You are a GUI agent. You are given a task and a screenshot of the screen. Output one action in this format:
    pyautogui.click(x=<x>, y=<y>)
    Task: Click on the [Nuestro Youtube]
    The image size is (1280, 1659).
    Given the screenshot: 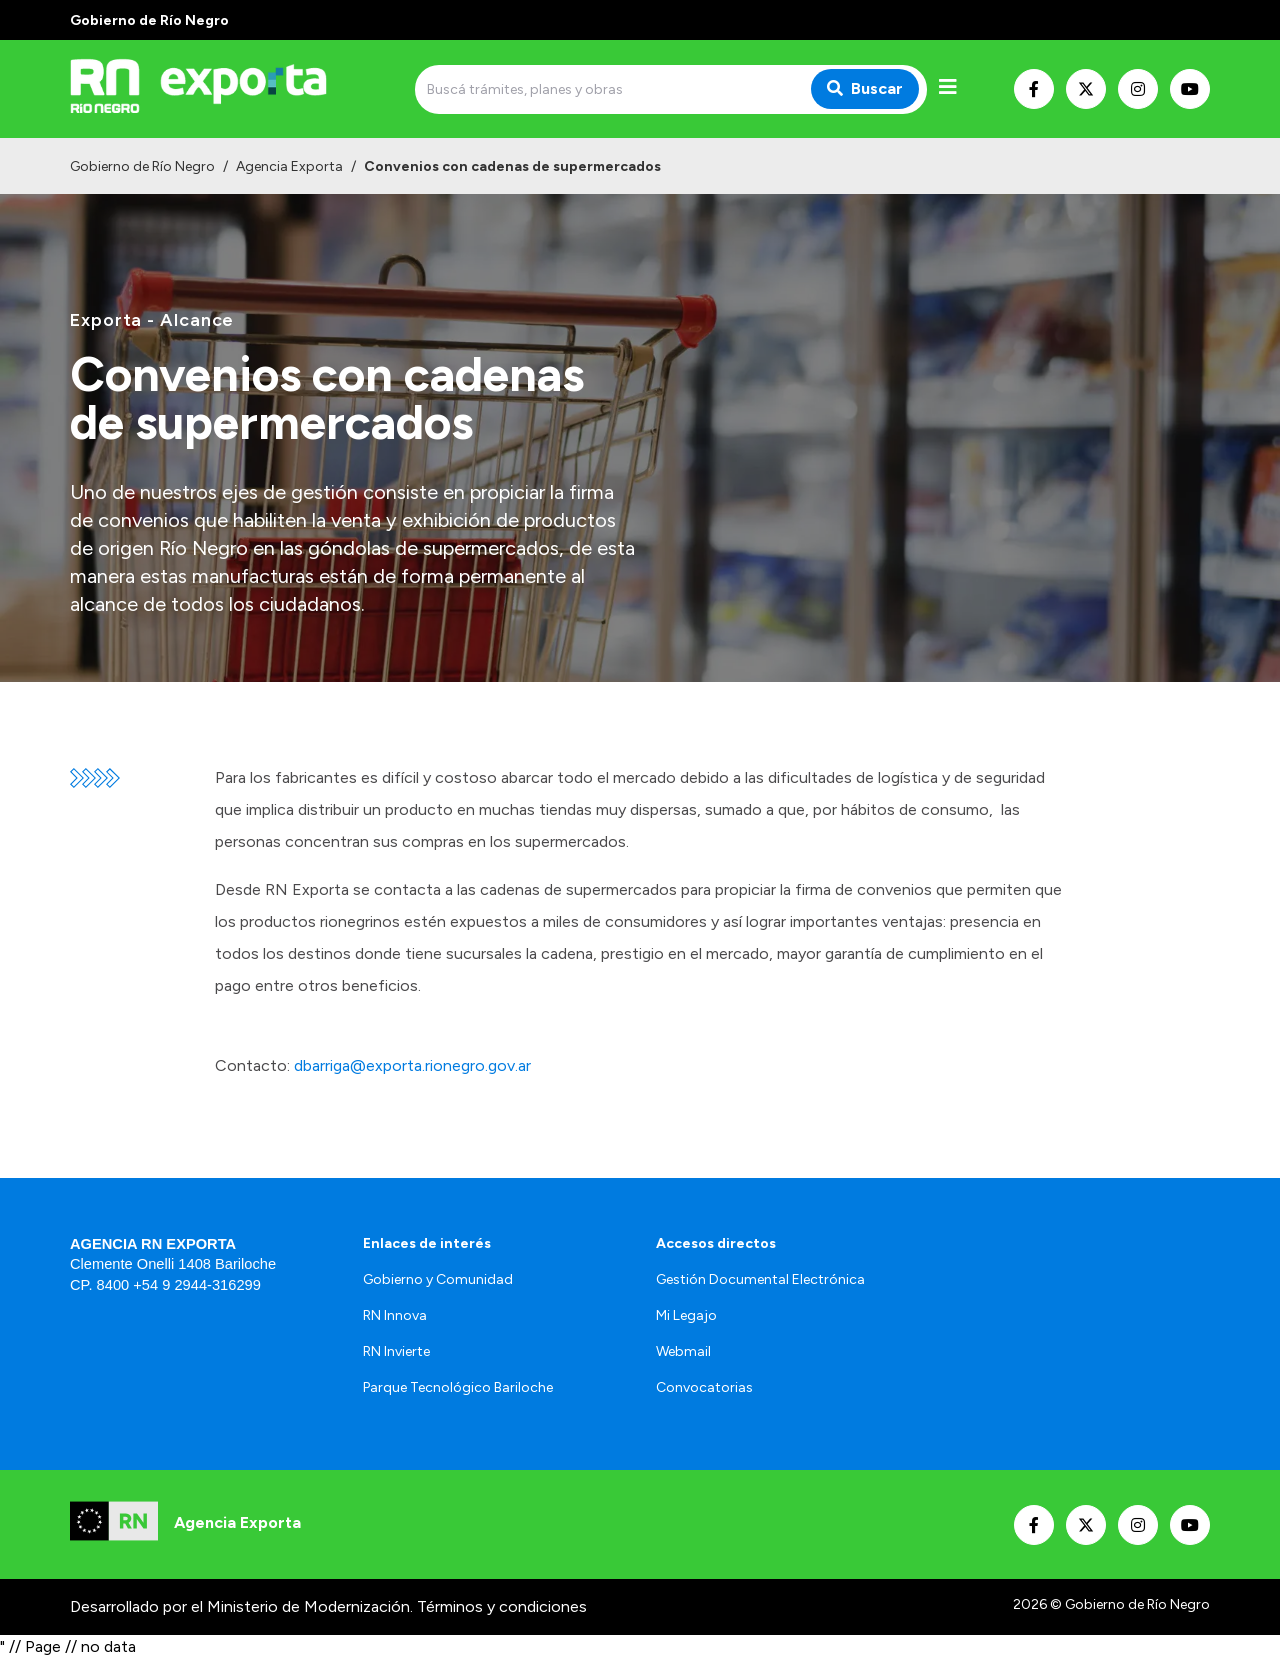 What is the action you would take?
    pyautogui.click(x=1190, y=89)
    